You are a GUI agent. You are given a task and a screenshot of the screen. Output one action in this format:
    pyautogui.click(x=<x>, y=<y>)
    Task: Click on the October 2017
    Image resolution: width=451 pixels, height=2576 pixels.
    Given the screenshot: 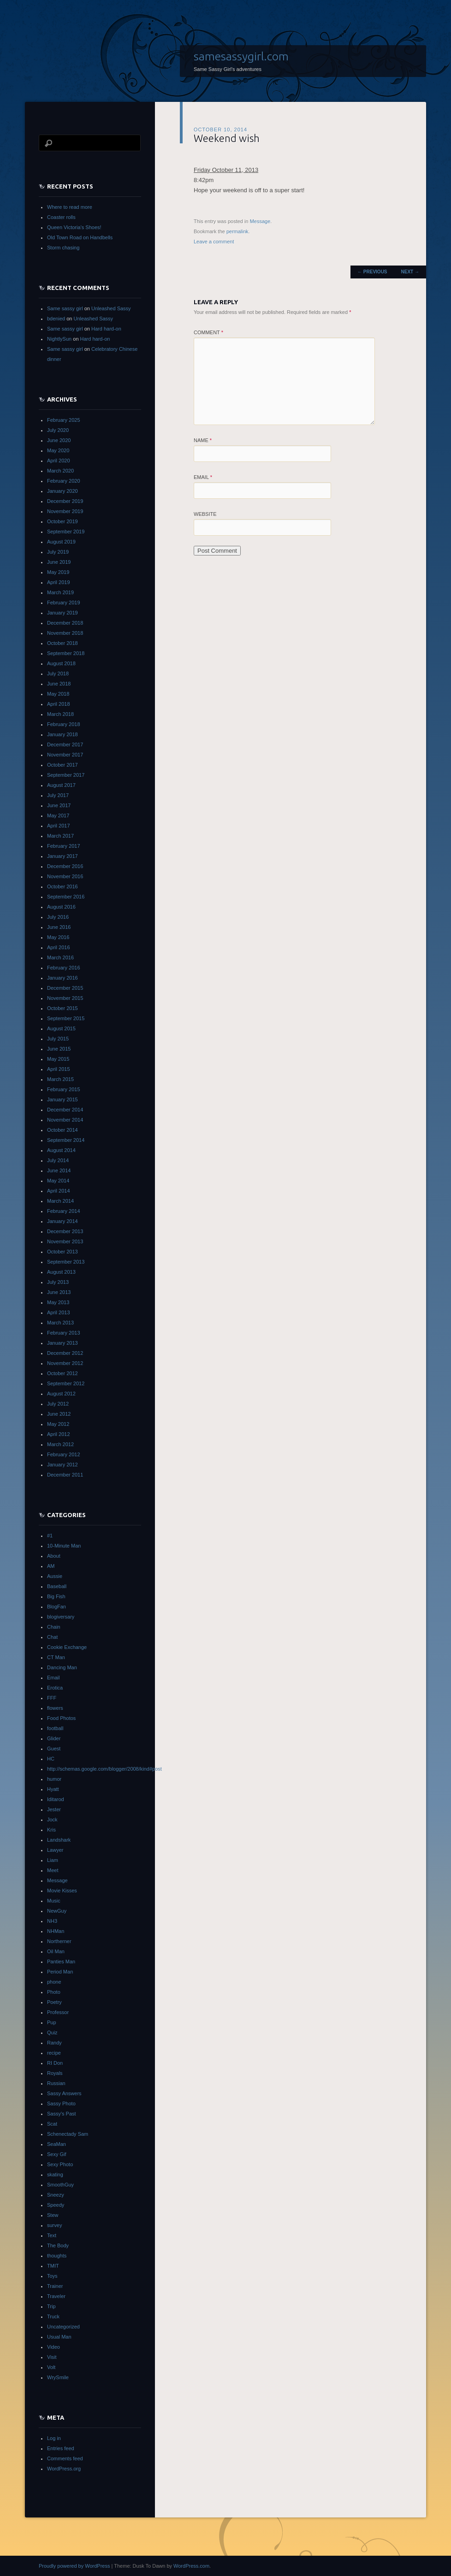 What is the action you would take?
    pyautogui.click(x=62, y=765)
    